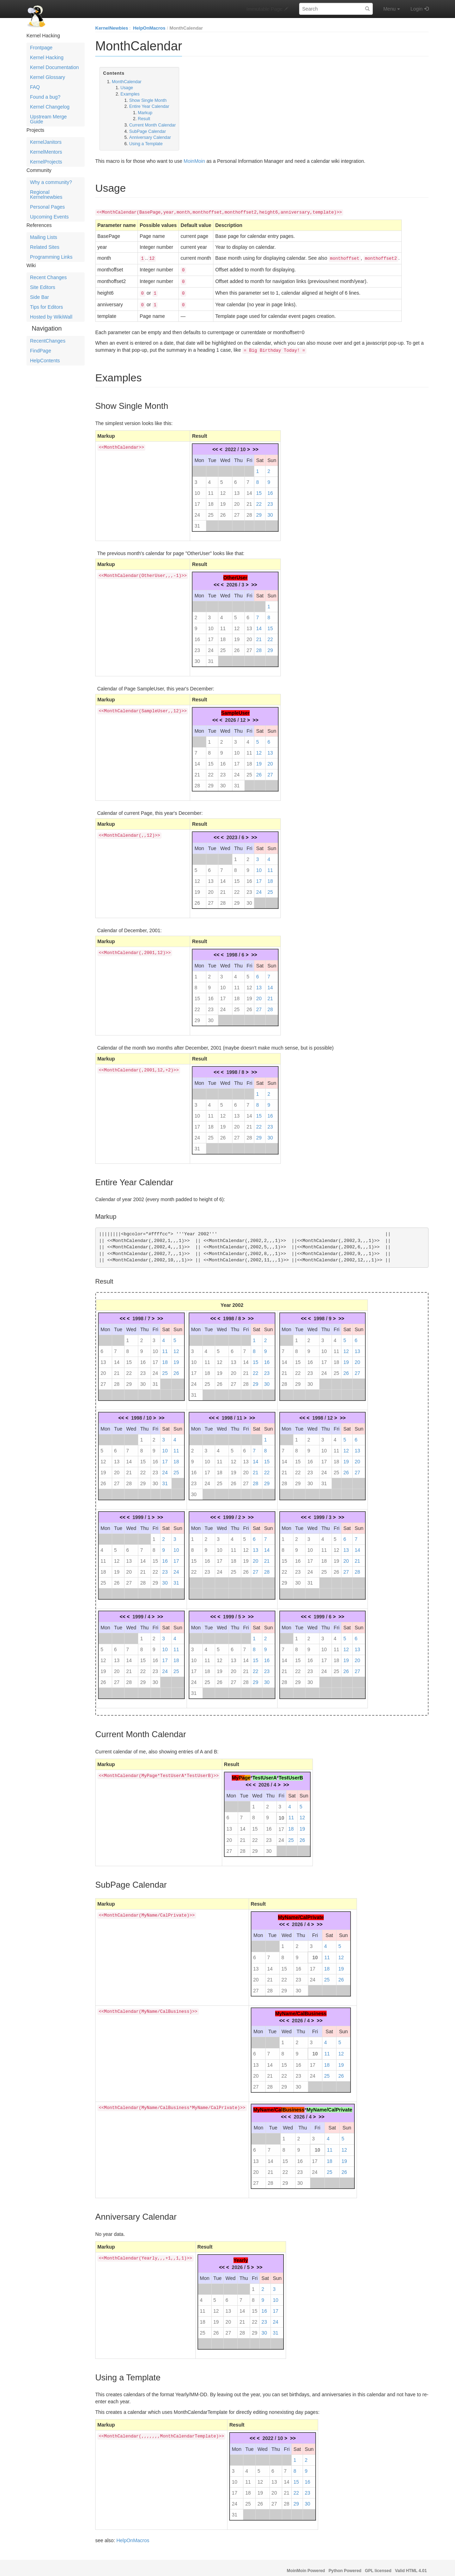 Image resolution: width=455 pixels, height=2576 pixels. What do you see at coordinates (237, 510) in the screenshot?
I see `27` at bounding box center [237, 510].